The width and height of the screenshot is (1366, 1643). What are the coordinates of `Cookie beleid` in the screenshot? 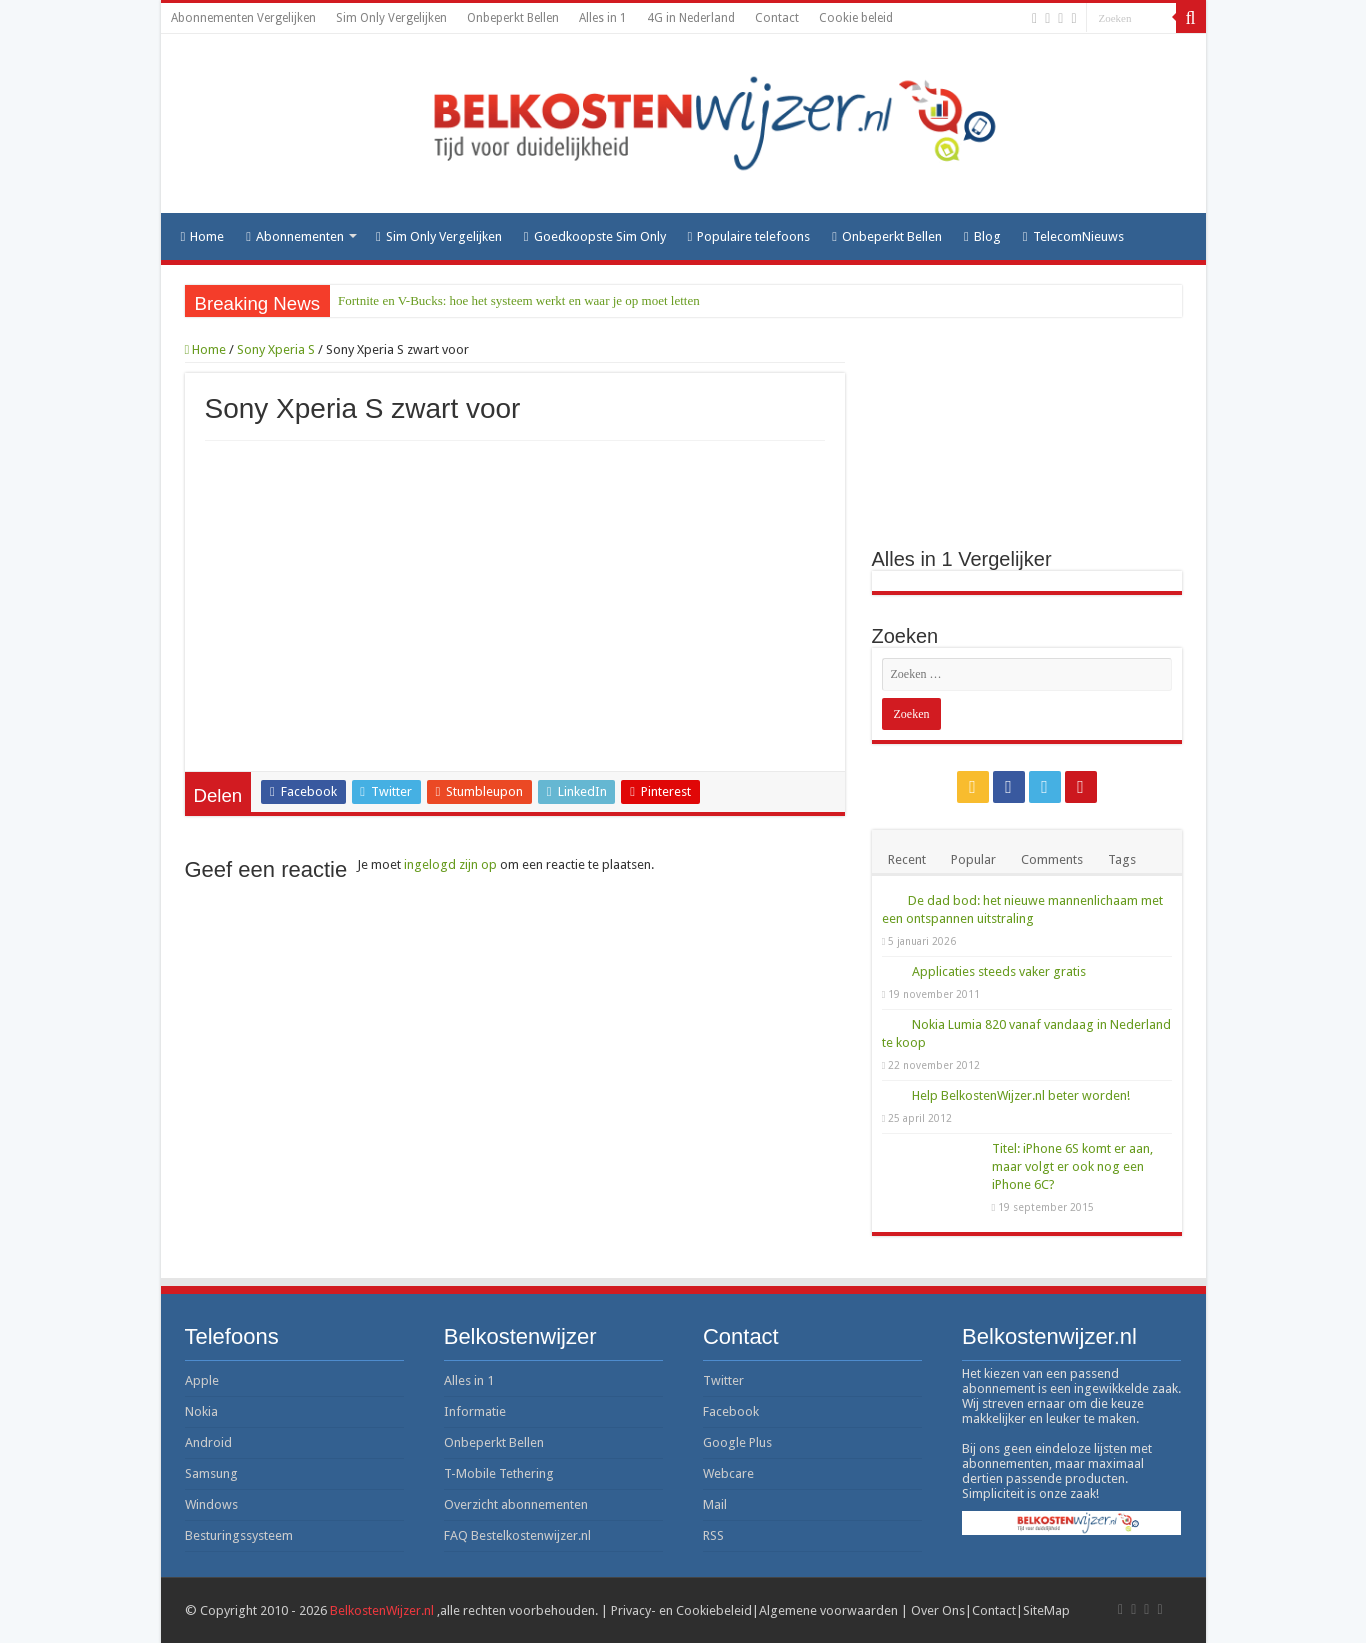 It's located at (856, 18).